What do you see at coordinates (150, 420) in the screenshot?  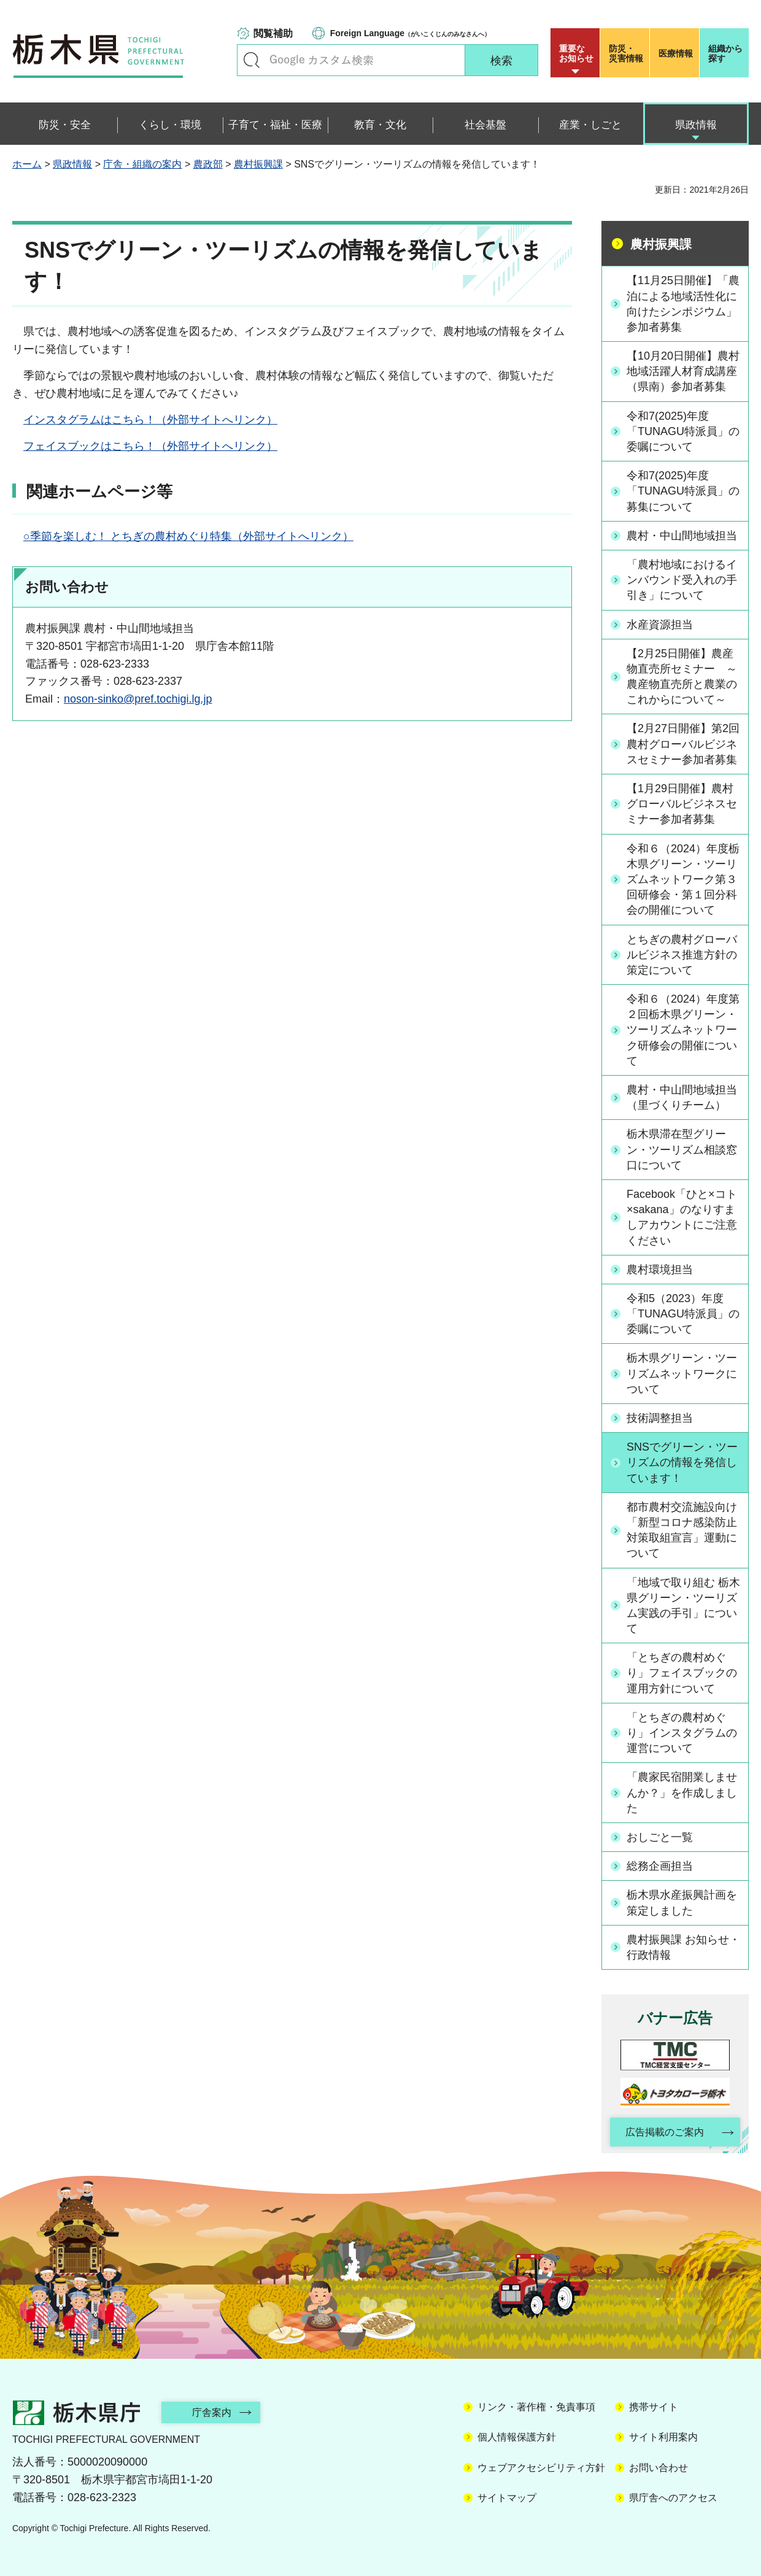 I see `インスタグラムはこちら！（外部サイトへリンク）` at bounding box center [150, 420].